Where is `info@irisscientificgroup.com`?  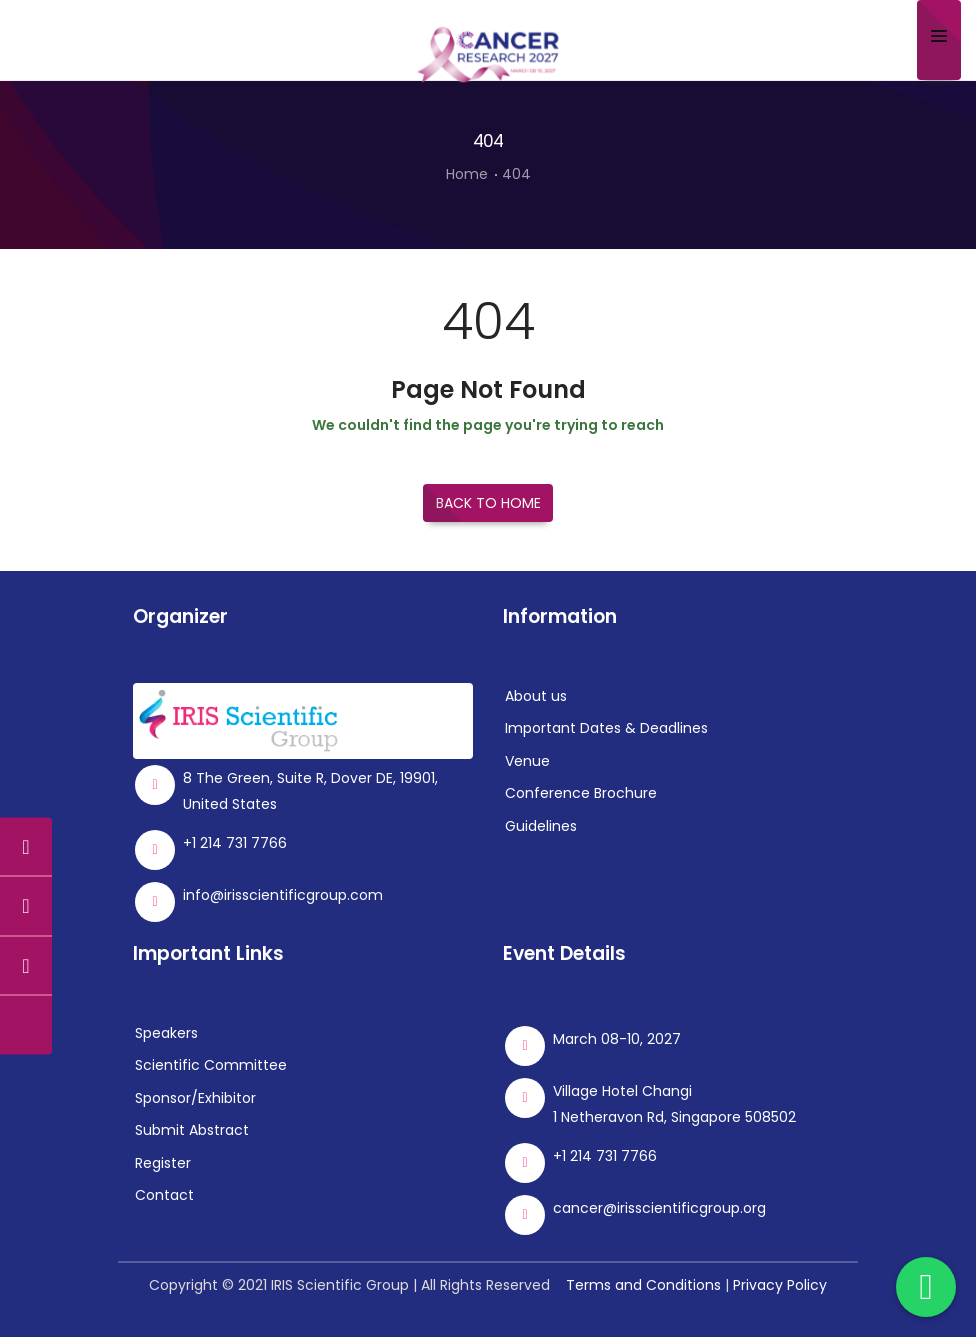
info@irisscientificgroup.com is located at coordinates (283, 895).